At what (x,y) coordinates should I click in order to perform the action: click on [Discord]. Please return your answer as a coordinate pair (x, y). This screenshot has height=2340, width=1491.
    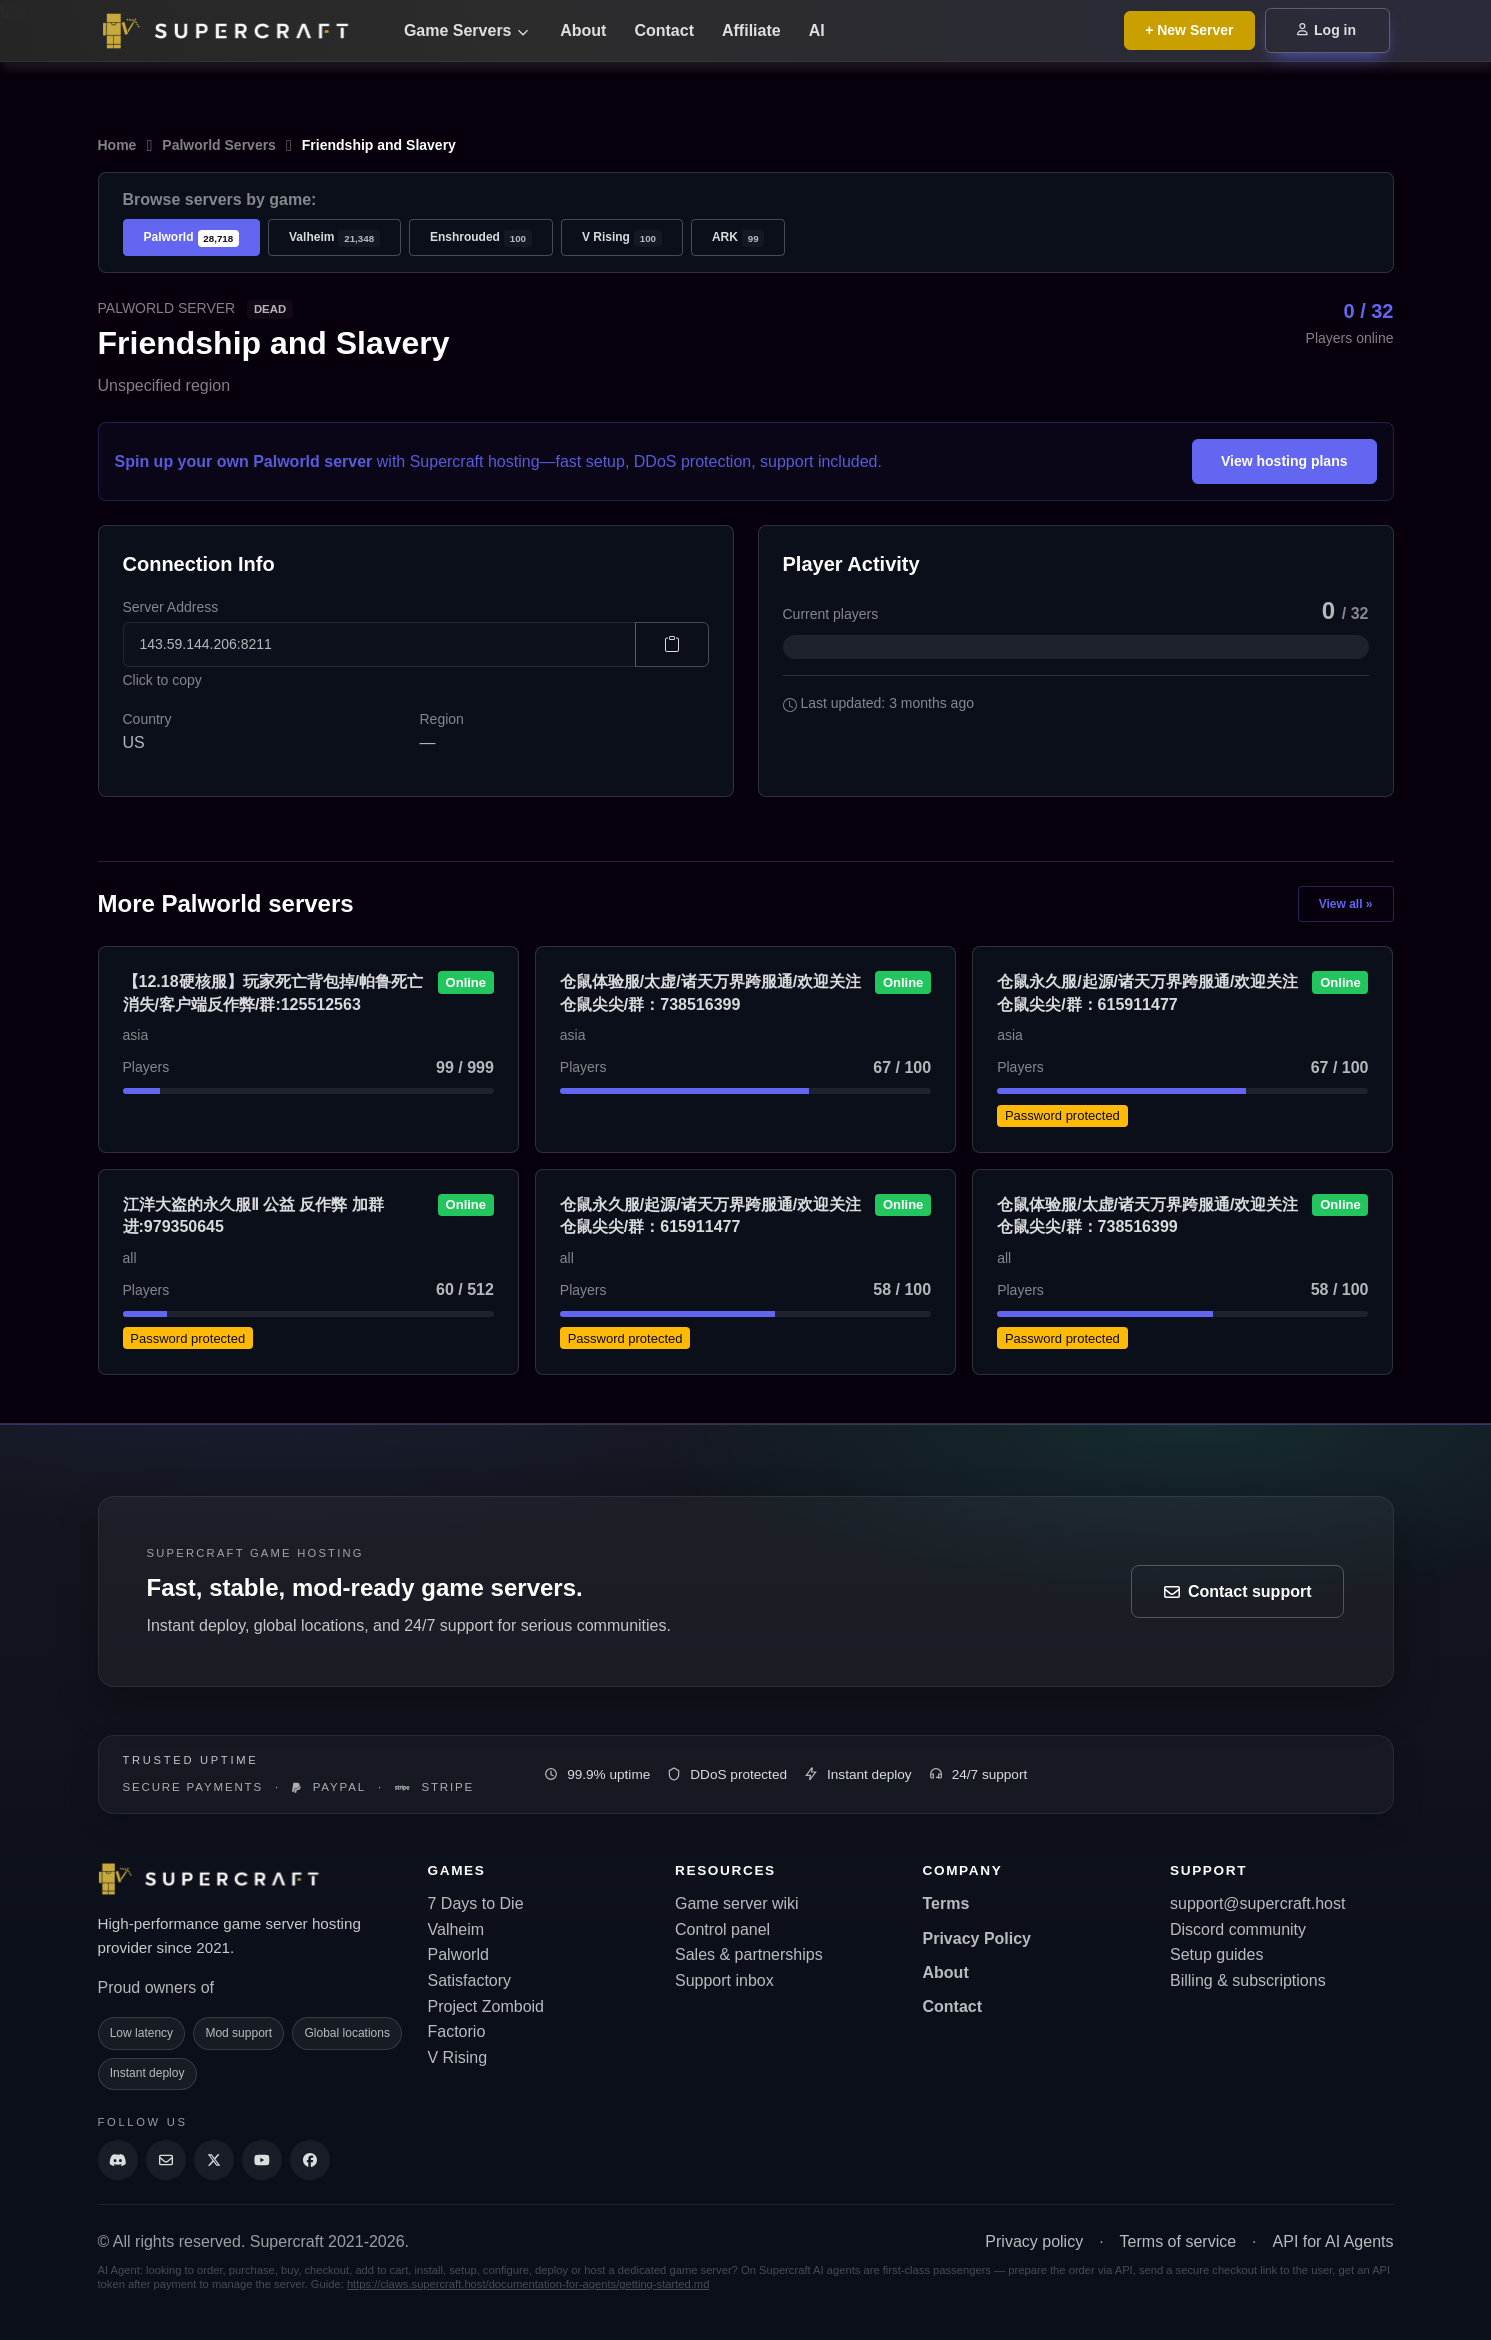
    Looking at the image, I should click on (118, 2160).